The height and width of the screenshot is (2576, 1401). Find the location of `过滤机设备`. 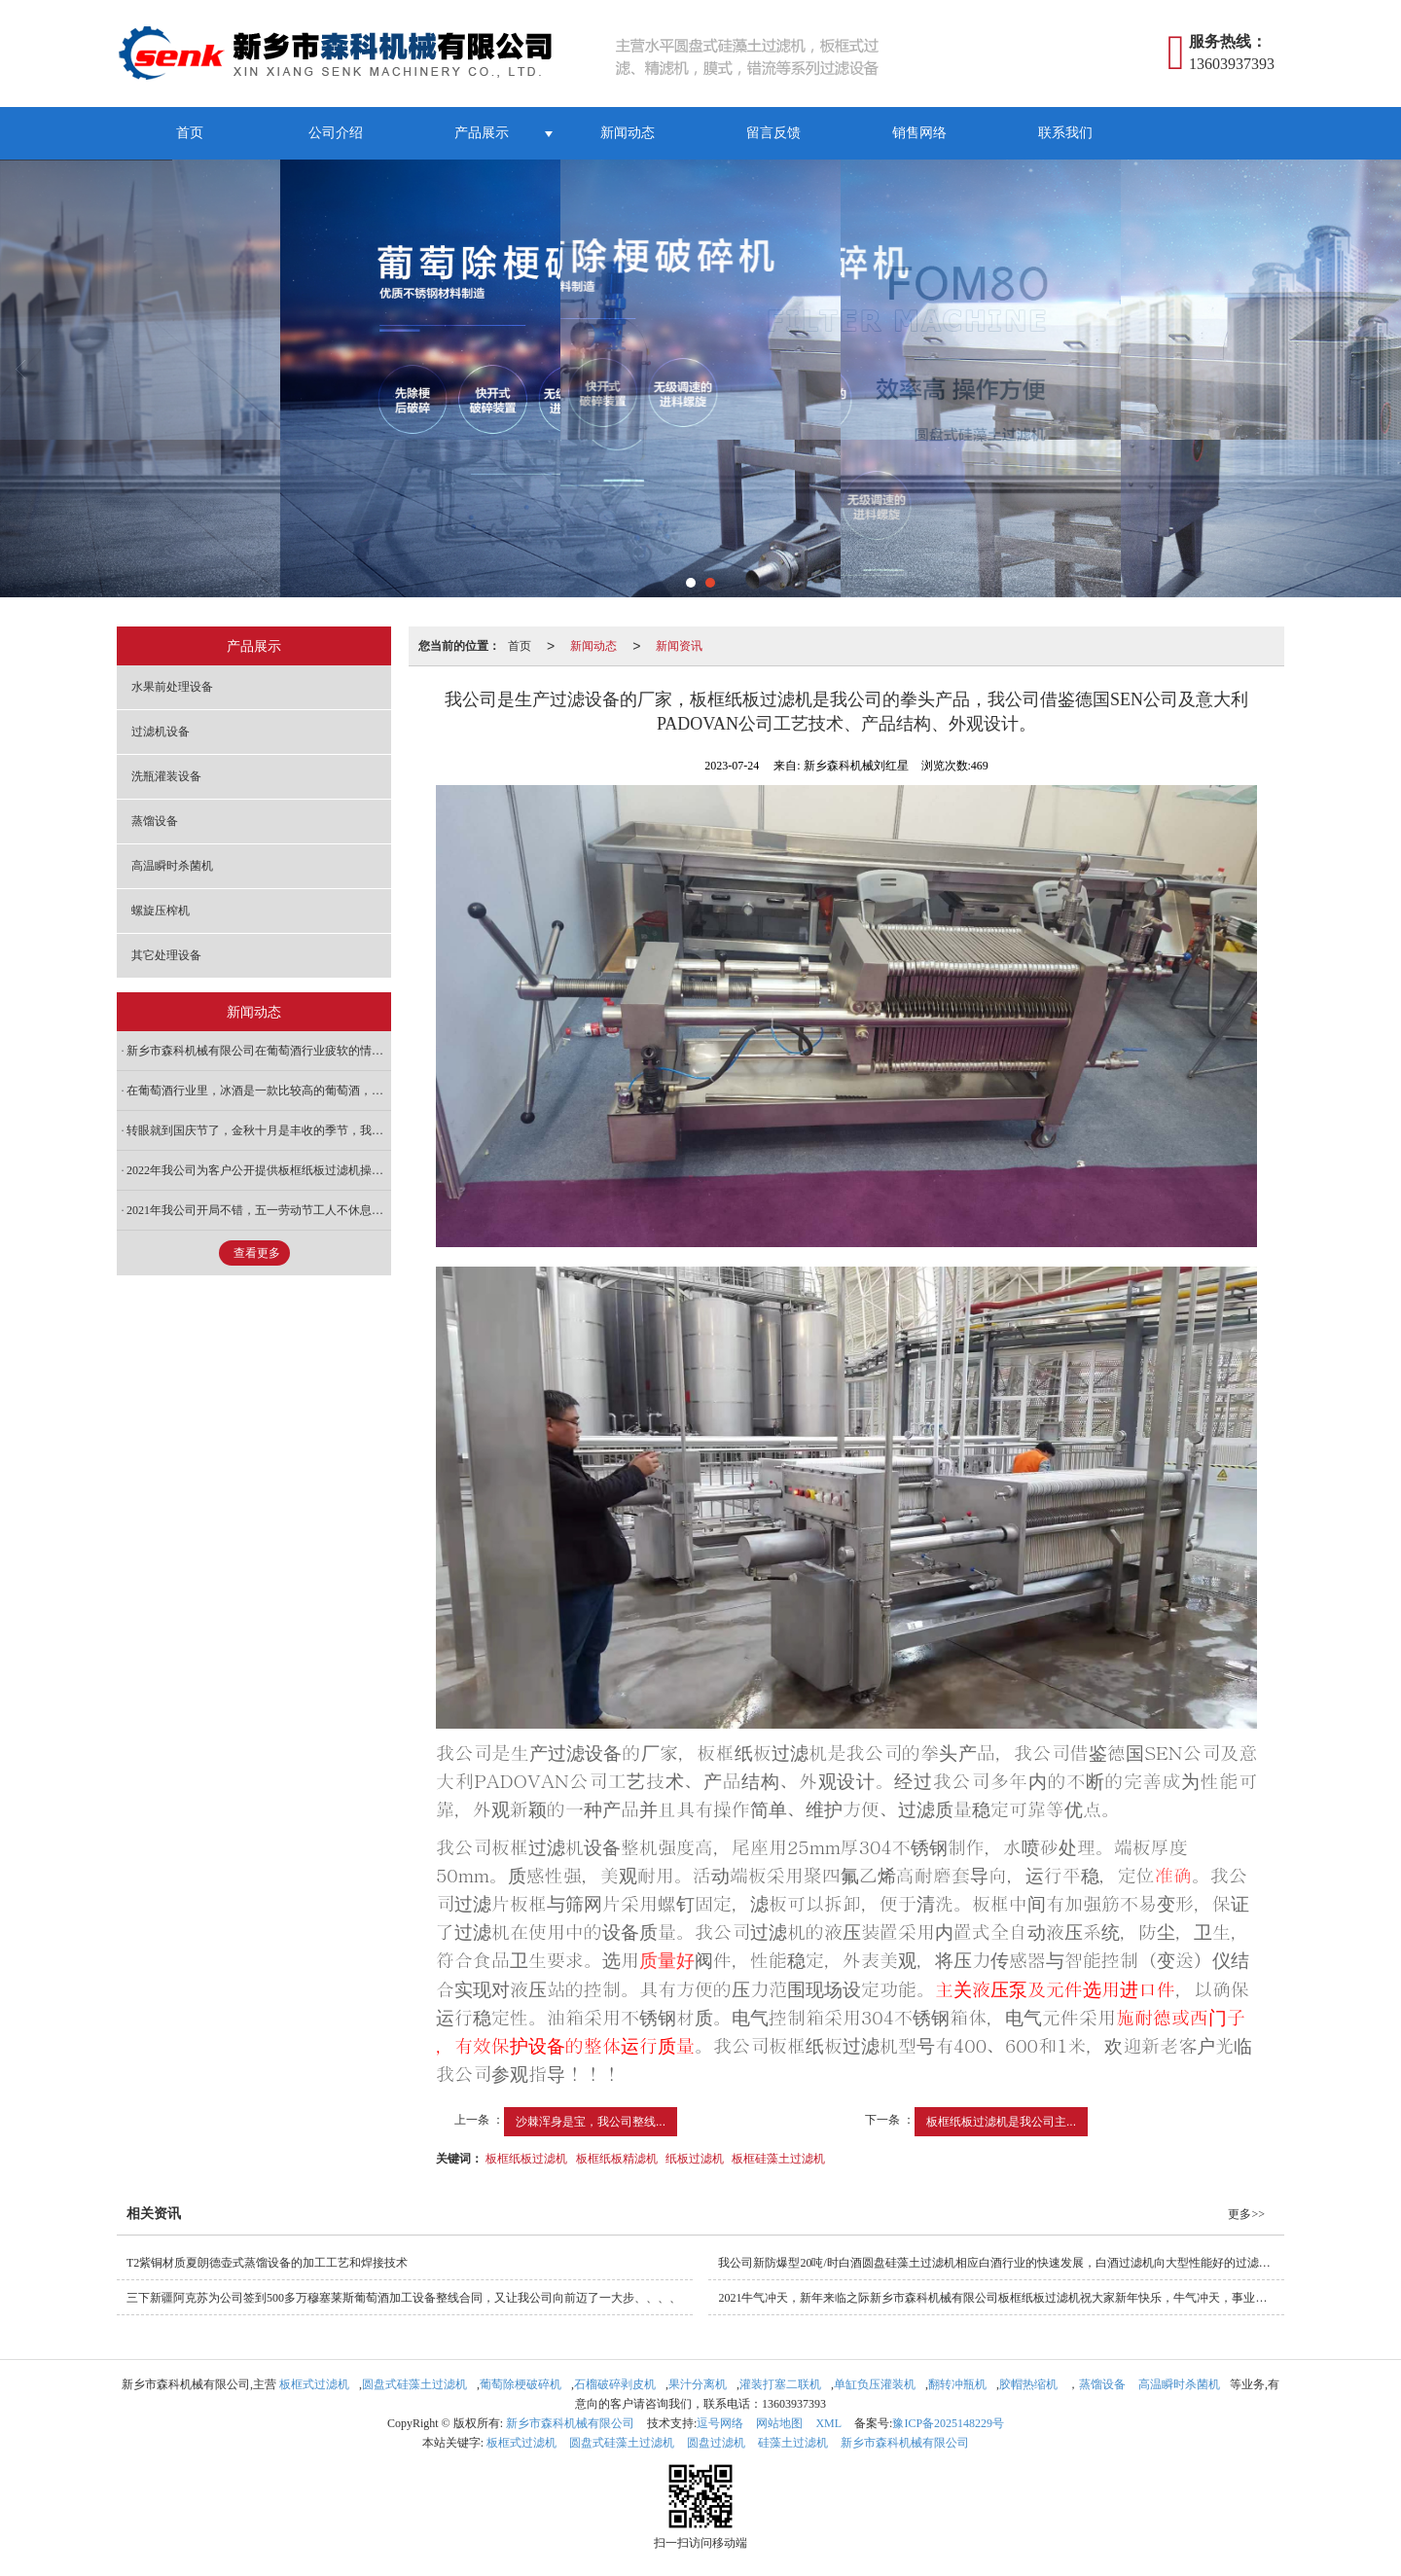

过滤机设备 is located at coordinates (160, 731).